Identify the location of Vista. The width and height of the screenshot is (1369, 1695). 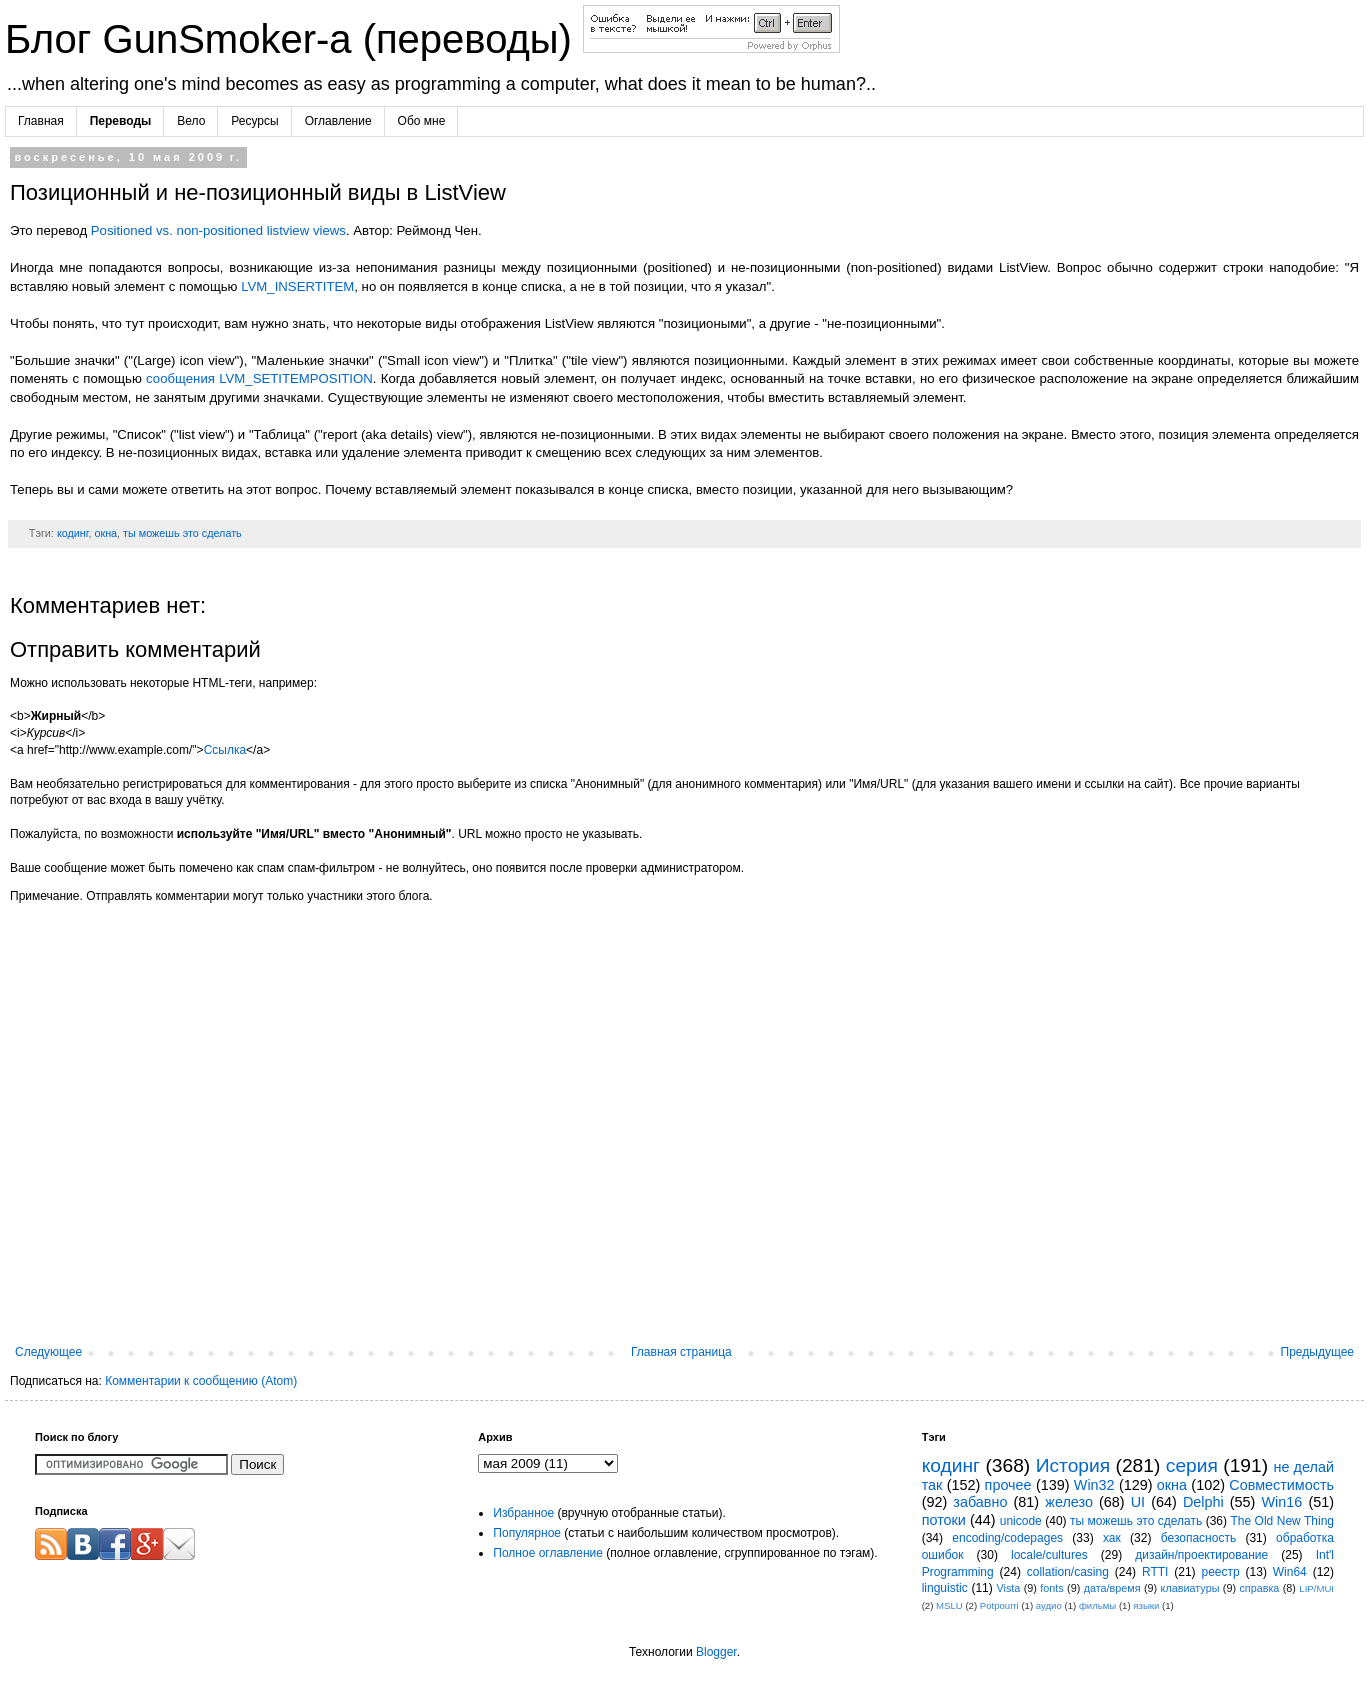
(1009, 1588).